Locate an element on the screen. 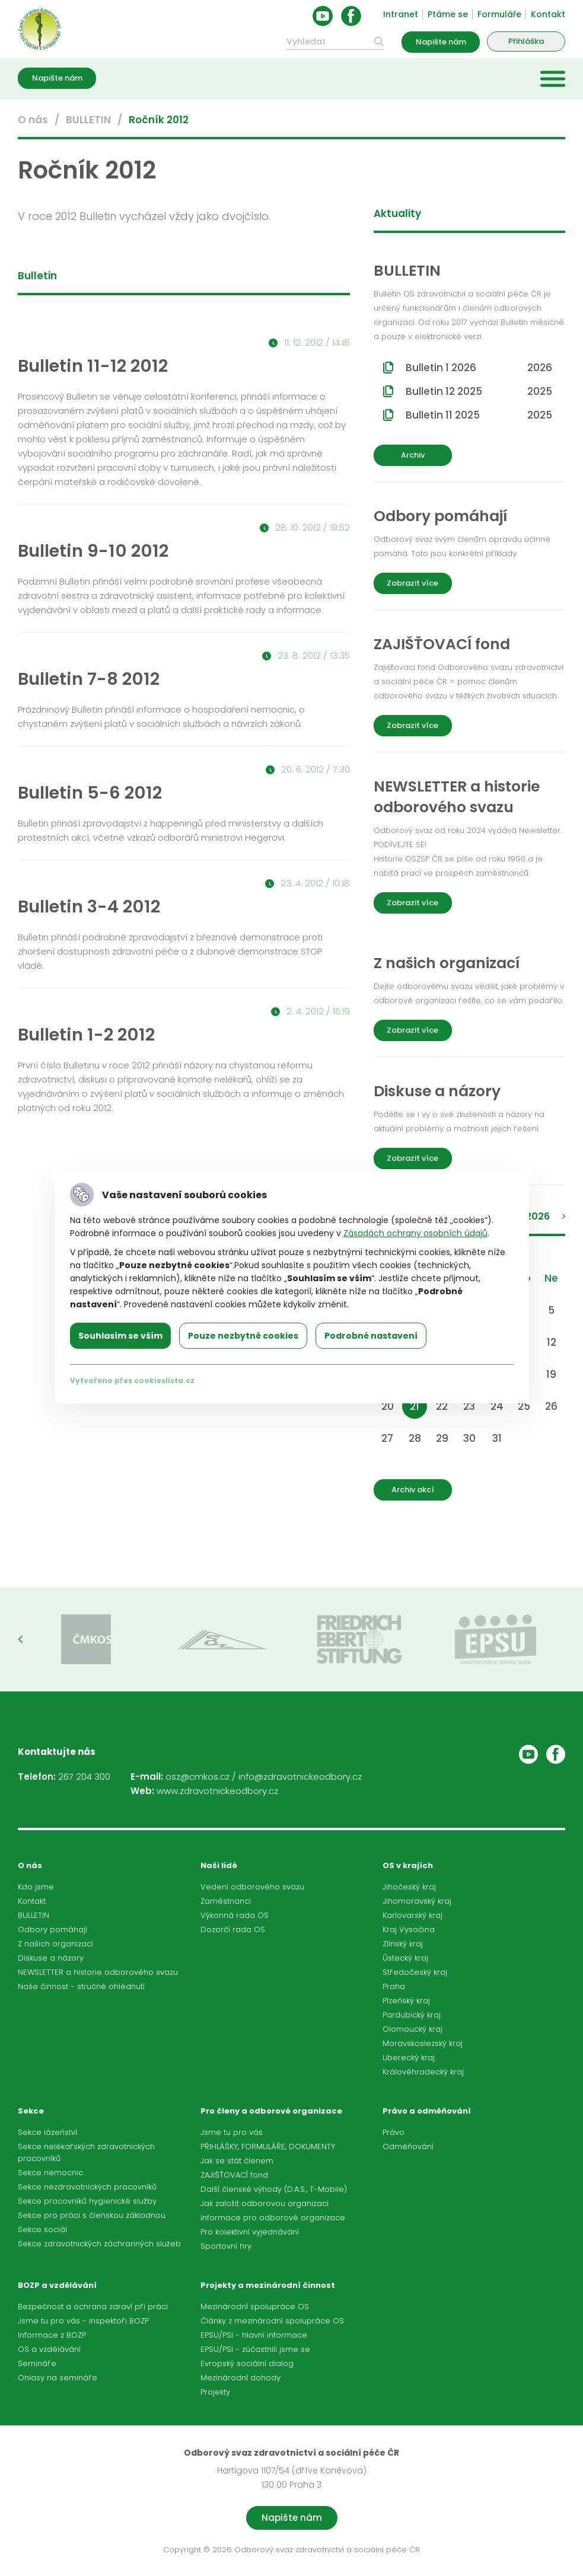  BULLETIN is located at coordinates (88, 120).